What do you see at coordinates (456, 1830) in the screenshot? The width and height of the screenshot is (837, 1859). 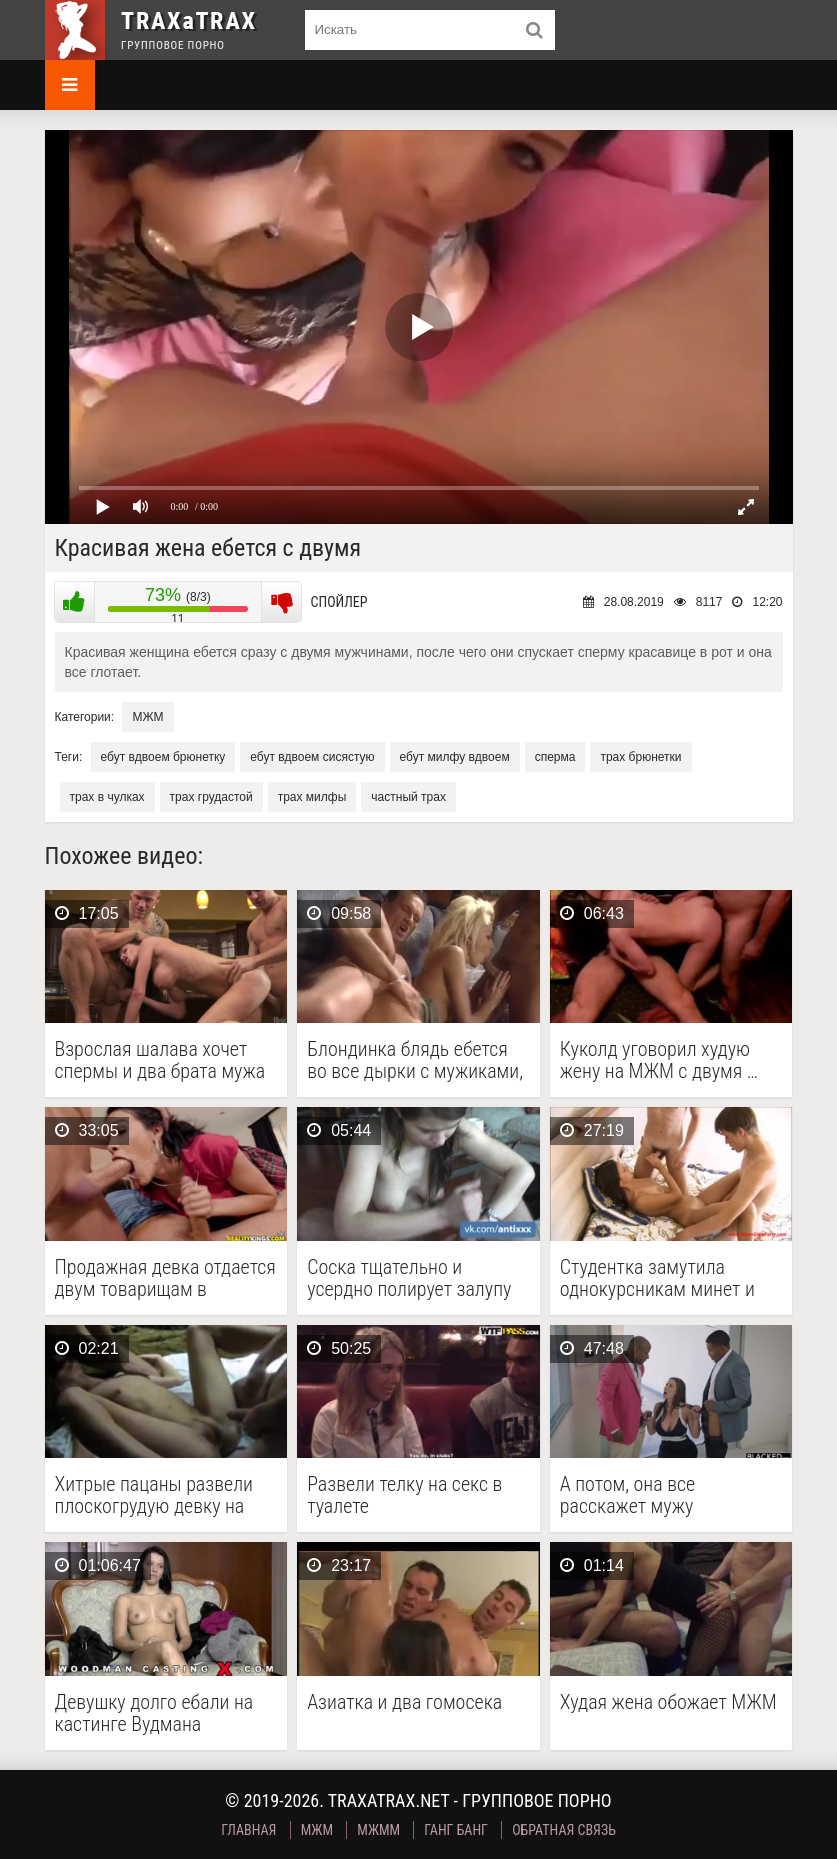 I see `Ганг Банг` at bounding box center [456, 1830].